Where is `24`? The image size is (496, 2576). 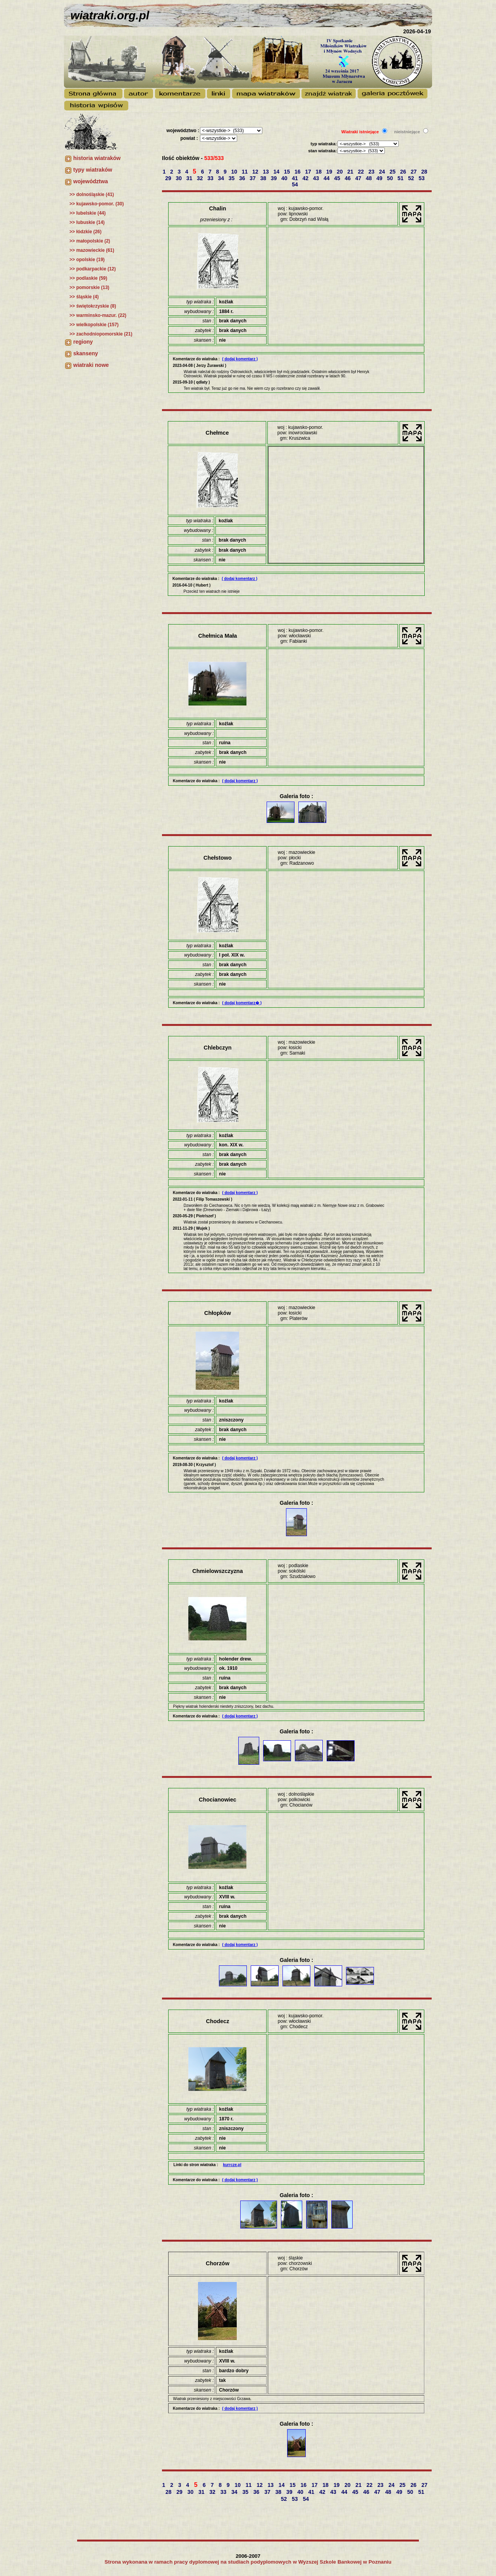
24 is located at coordinates (382, 172).